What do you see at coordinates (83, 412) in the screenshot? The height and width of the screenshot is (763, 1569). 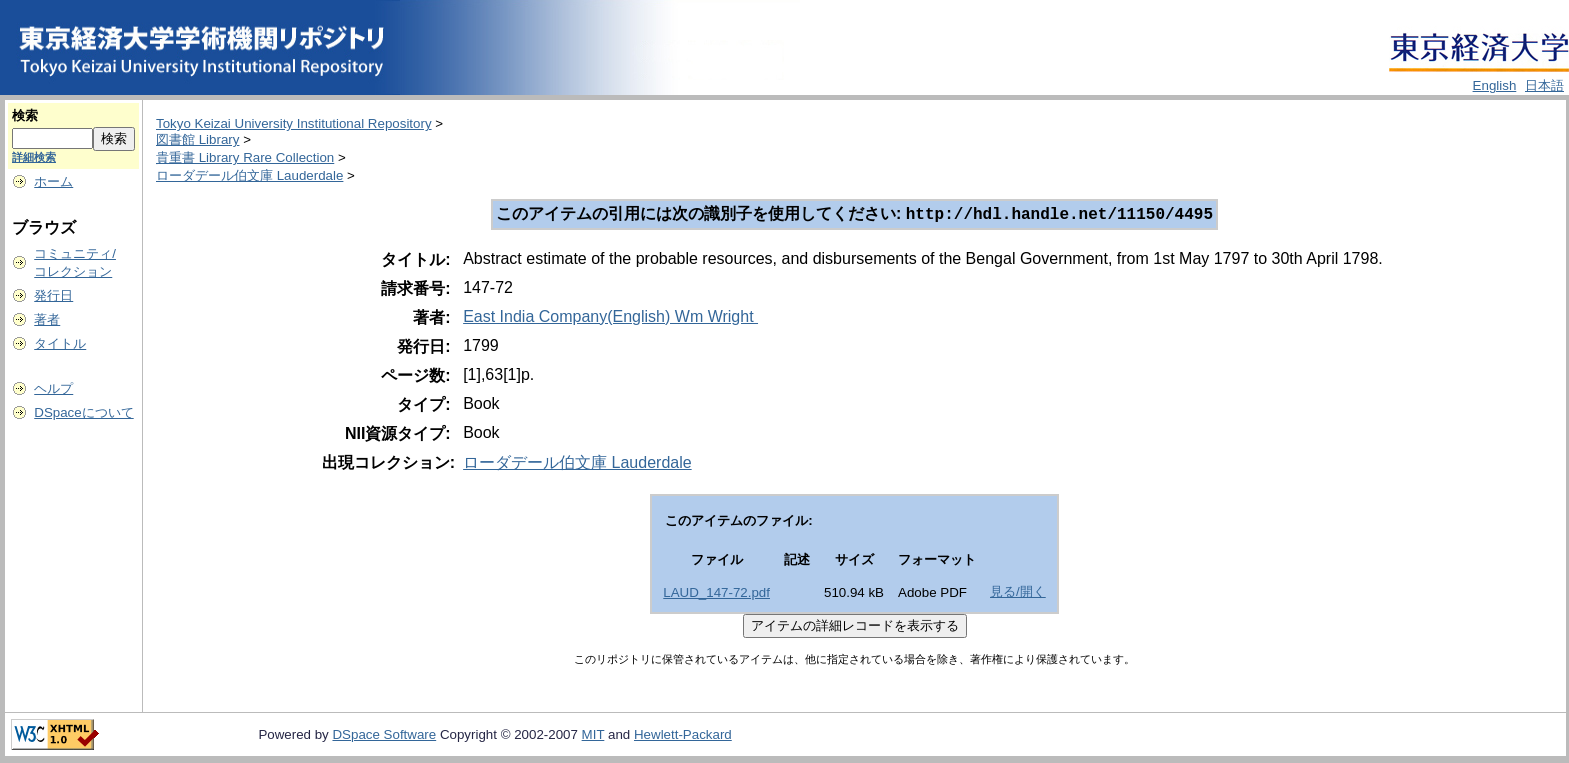 I see `DSpaceについて` at bounding box center [83, 412].